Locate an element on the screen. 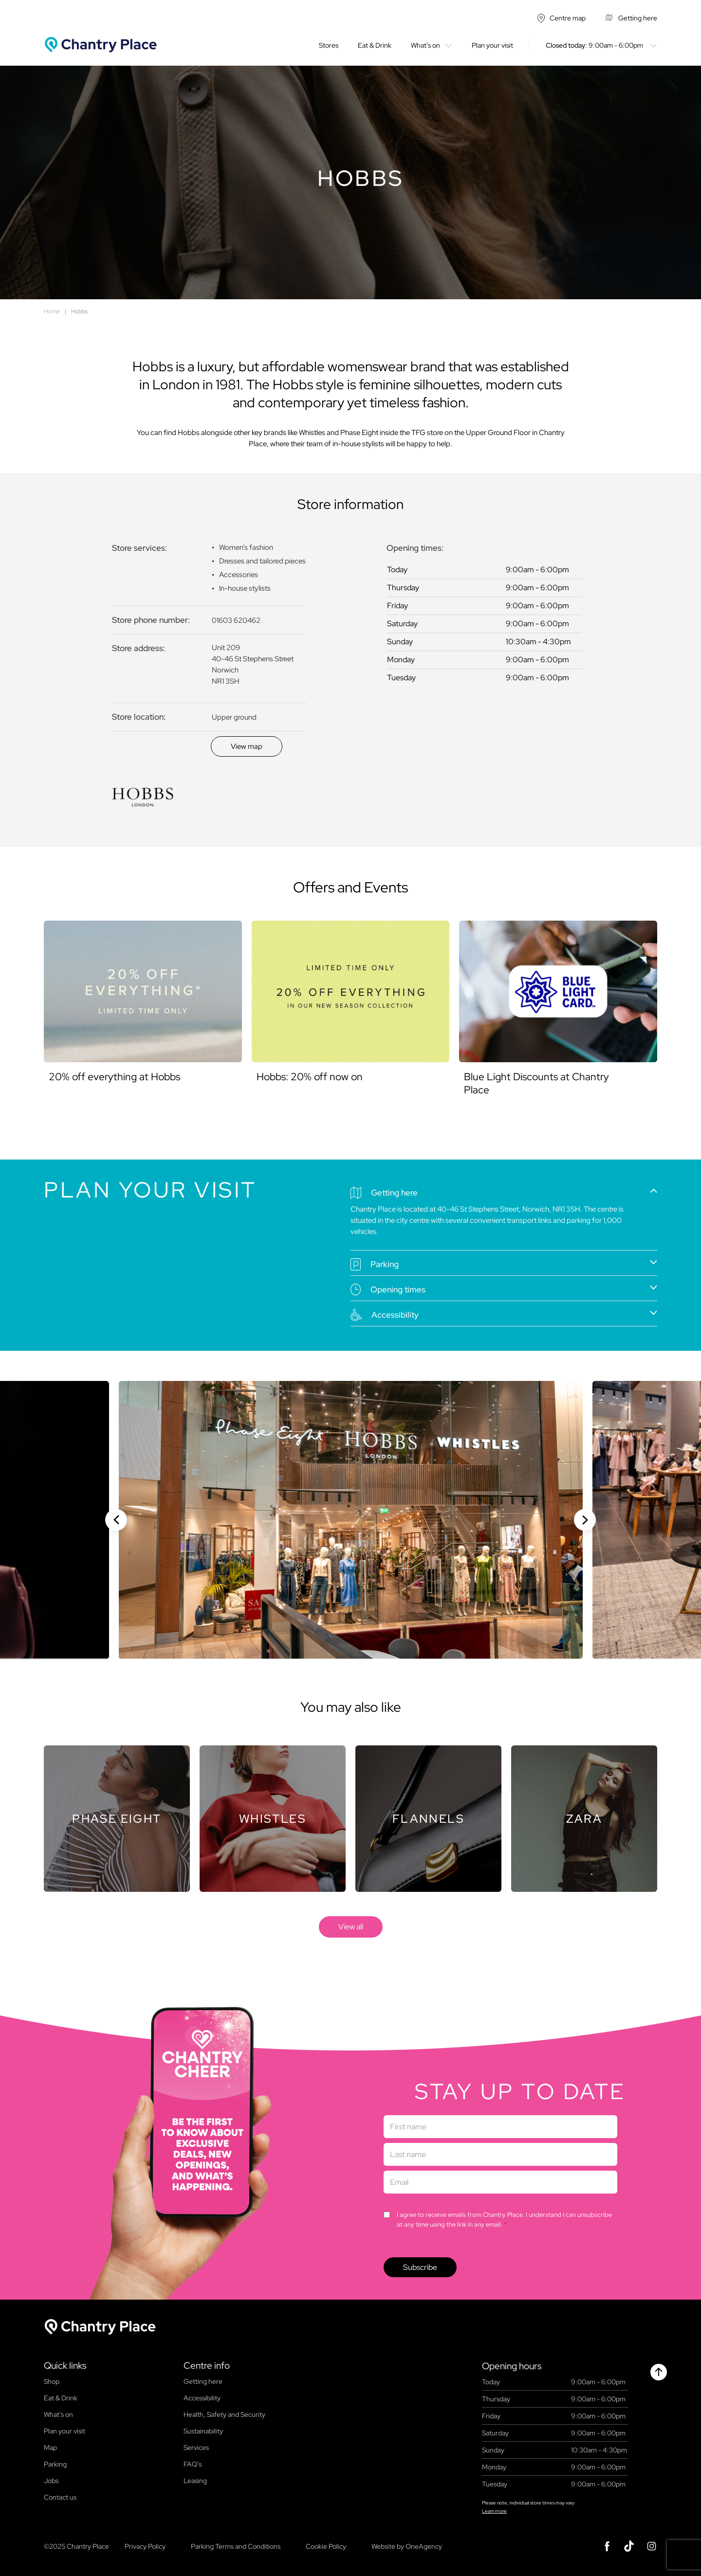 The image size is (701, 2576). Getting here is located at coordinates (203, 2381).